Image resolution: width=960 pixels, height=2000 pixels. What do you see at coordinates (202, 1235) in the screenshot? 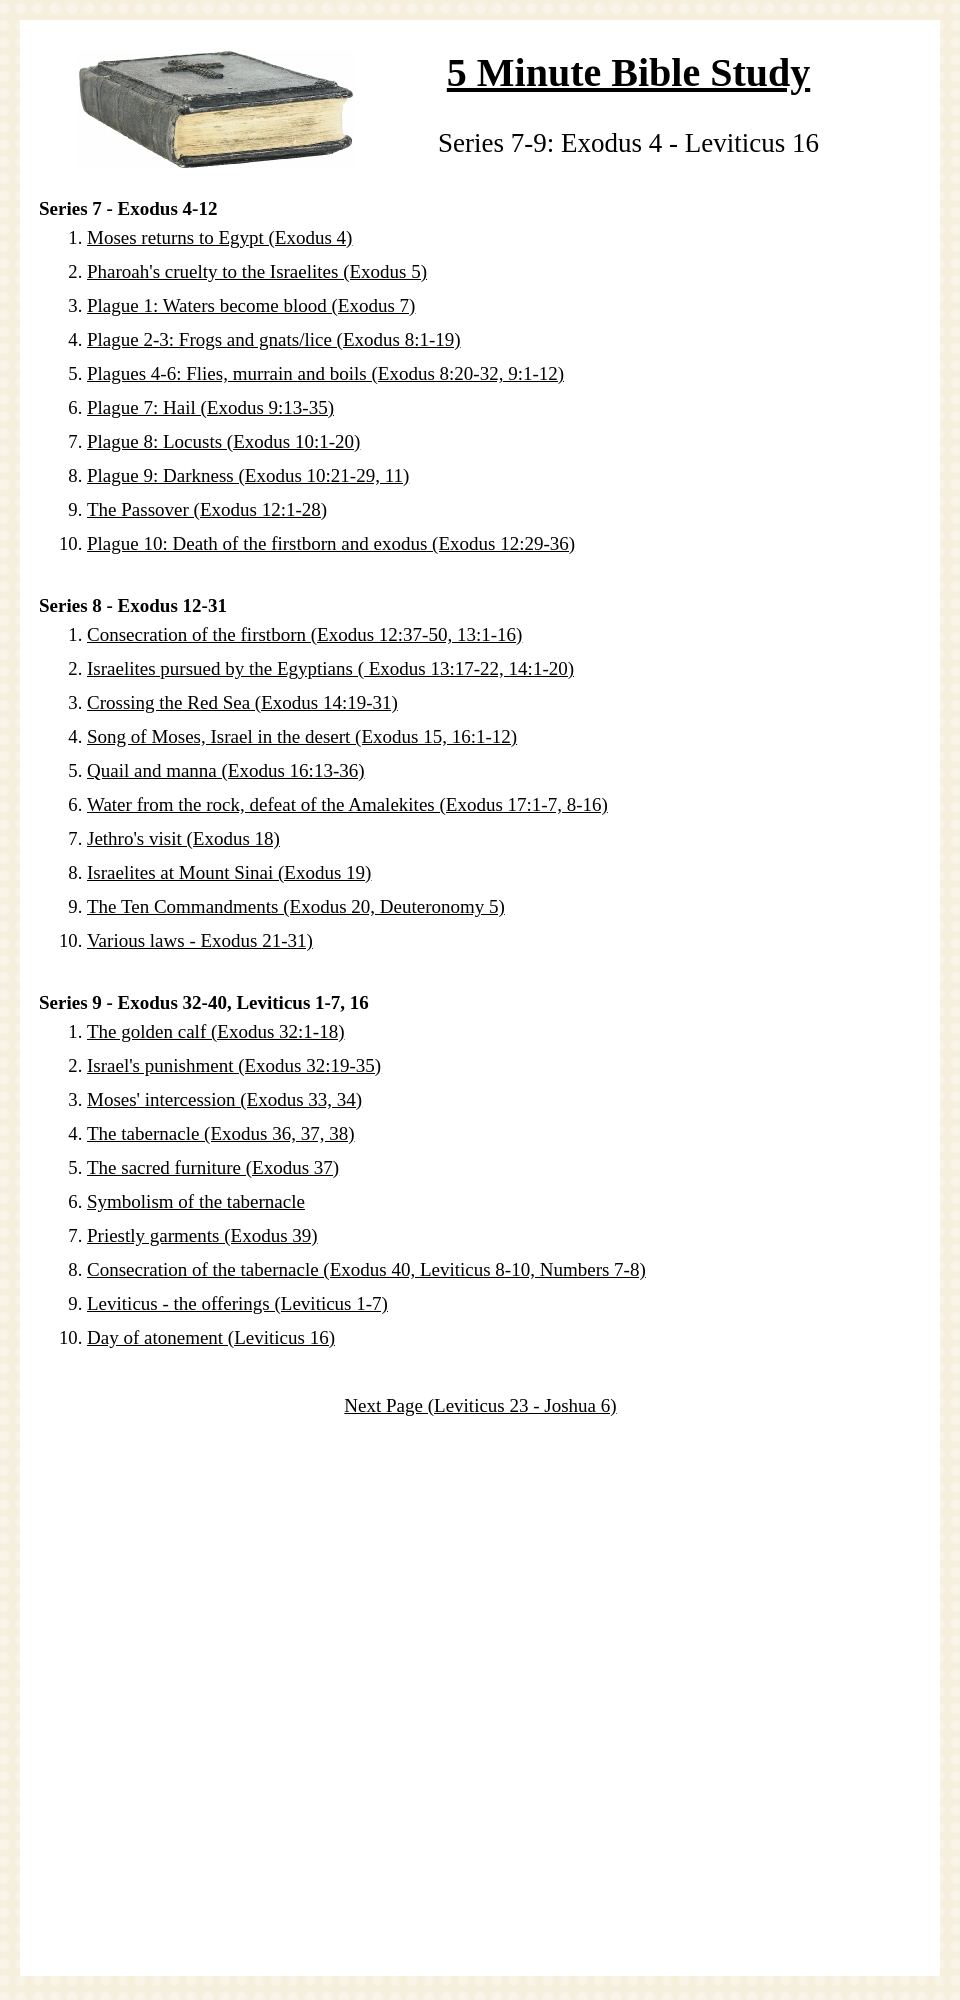
I see `Priestly garments (Exodus 39)` at bounding box center [202, 1235].